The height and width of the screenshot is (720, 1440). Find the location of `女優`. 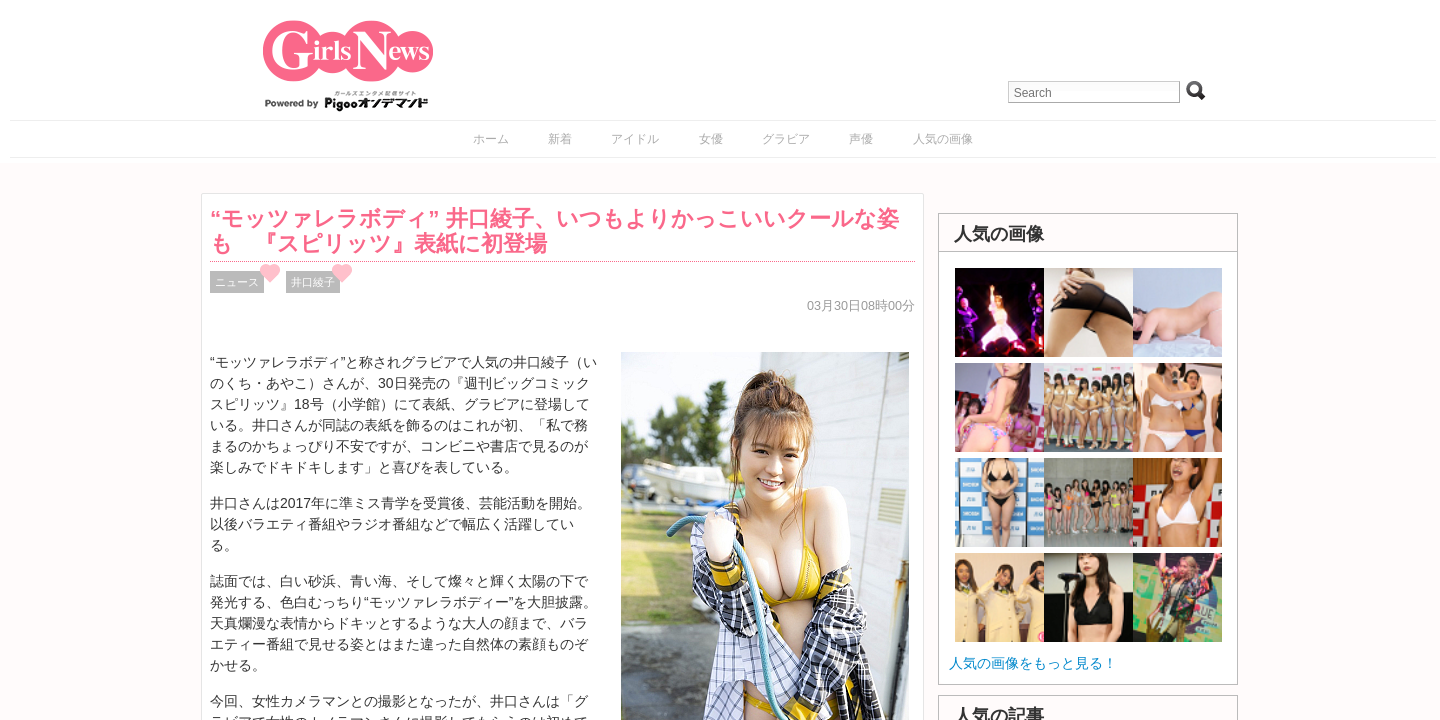

女優 is located at coordinates (711, 139).